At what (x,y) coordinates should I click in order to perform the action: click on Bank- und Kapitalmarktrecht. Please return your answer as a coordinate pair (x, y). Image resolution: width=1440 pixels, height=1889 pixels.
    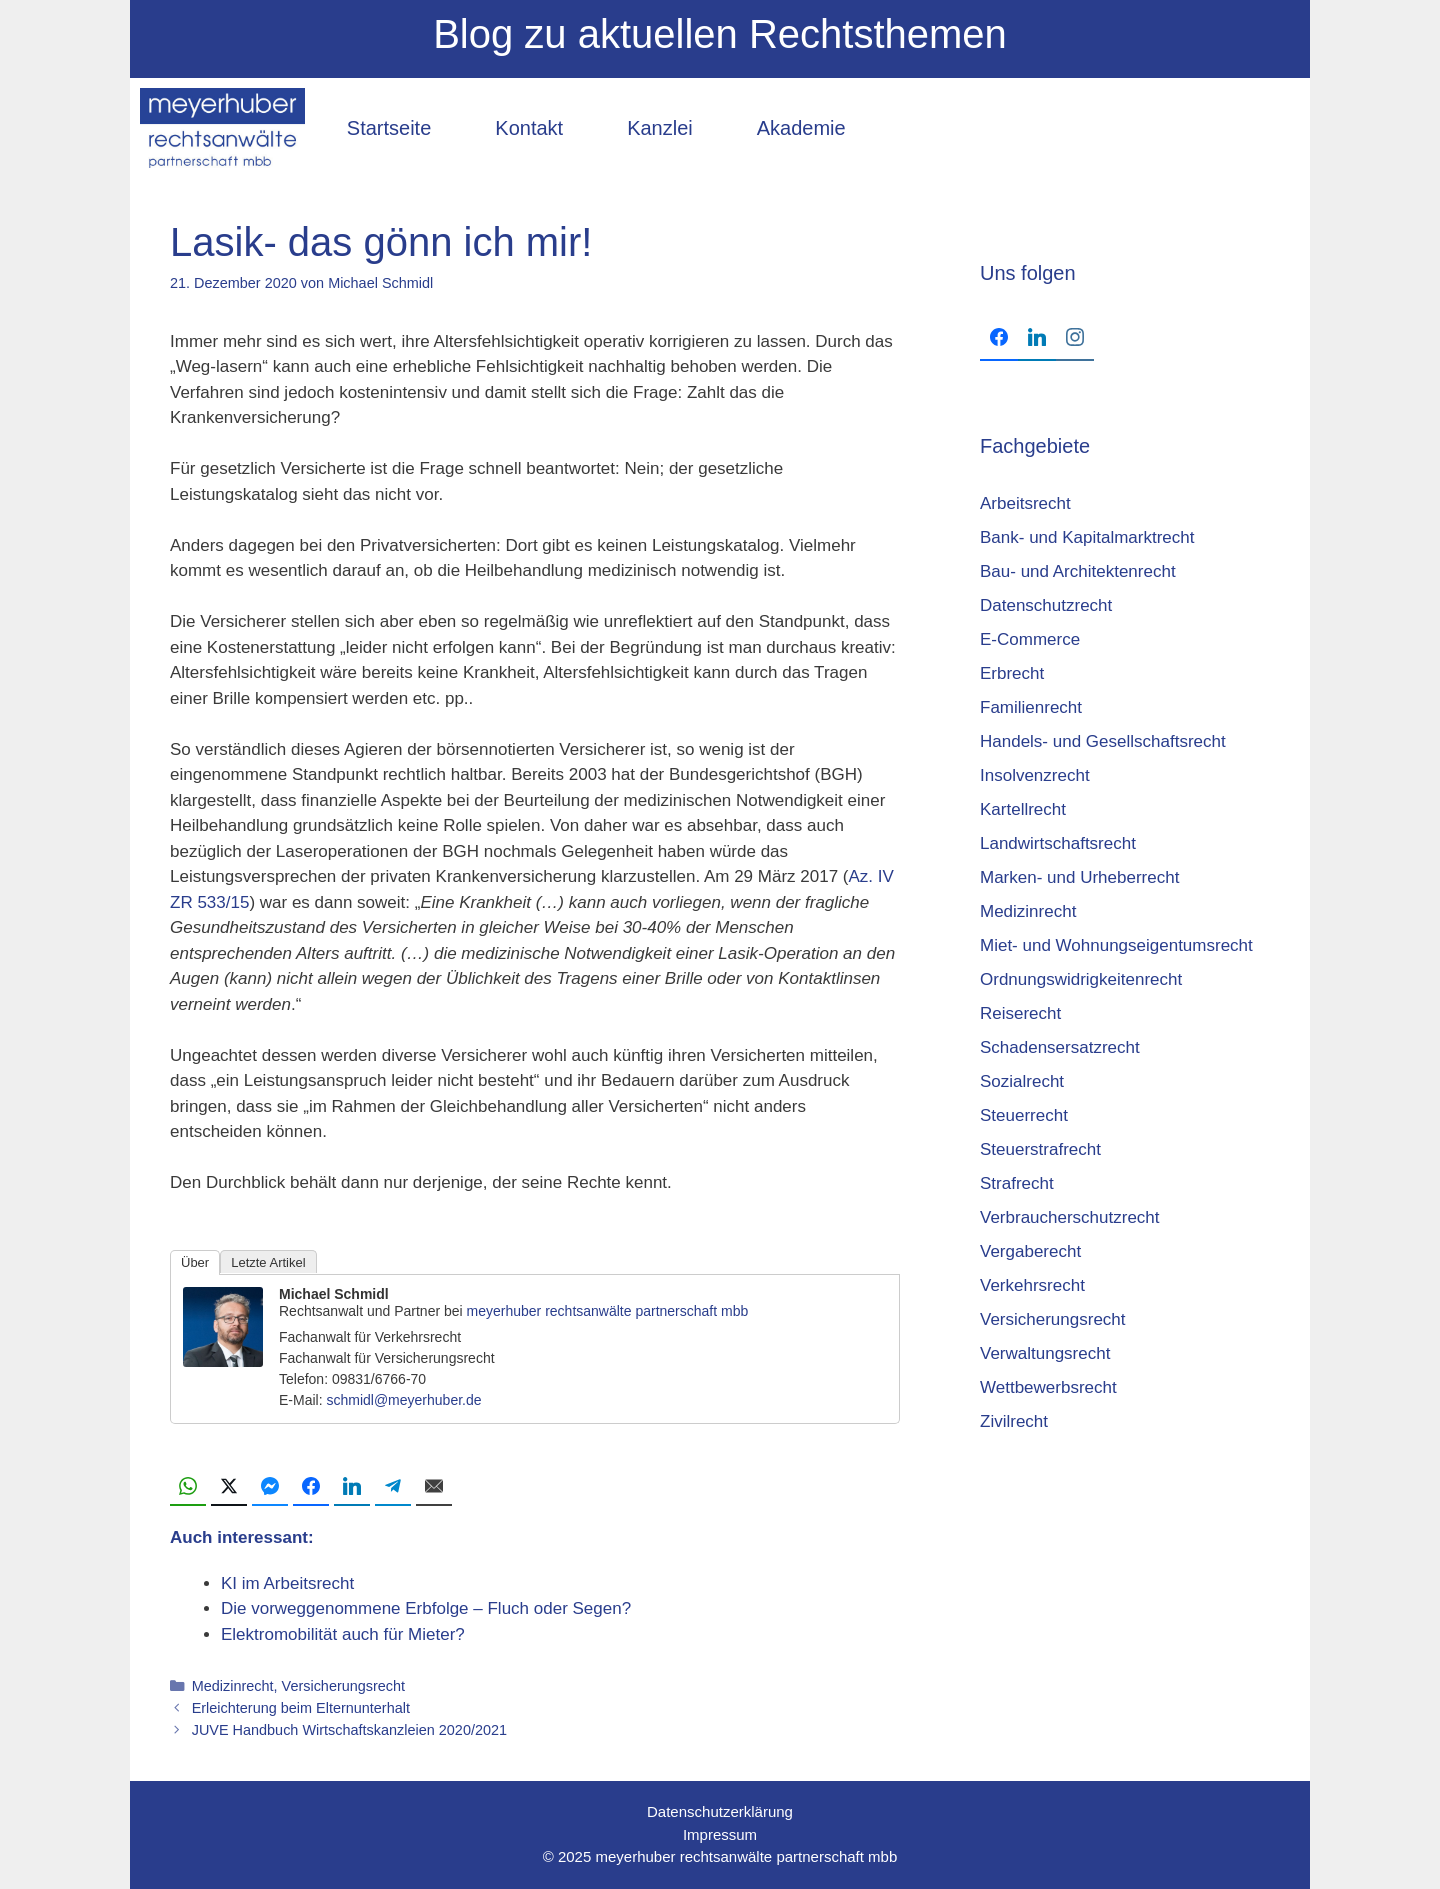
    Looking at the image, I should click on (1087, 537).